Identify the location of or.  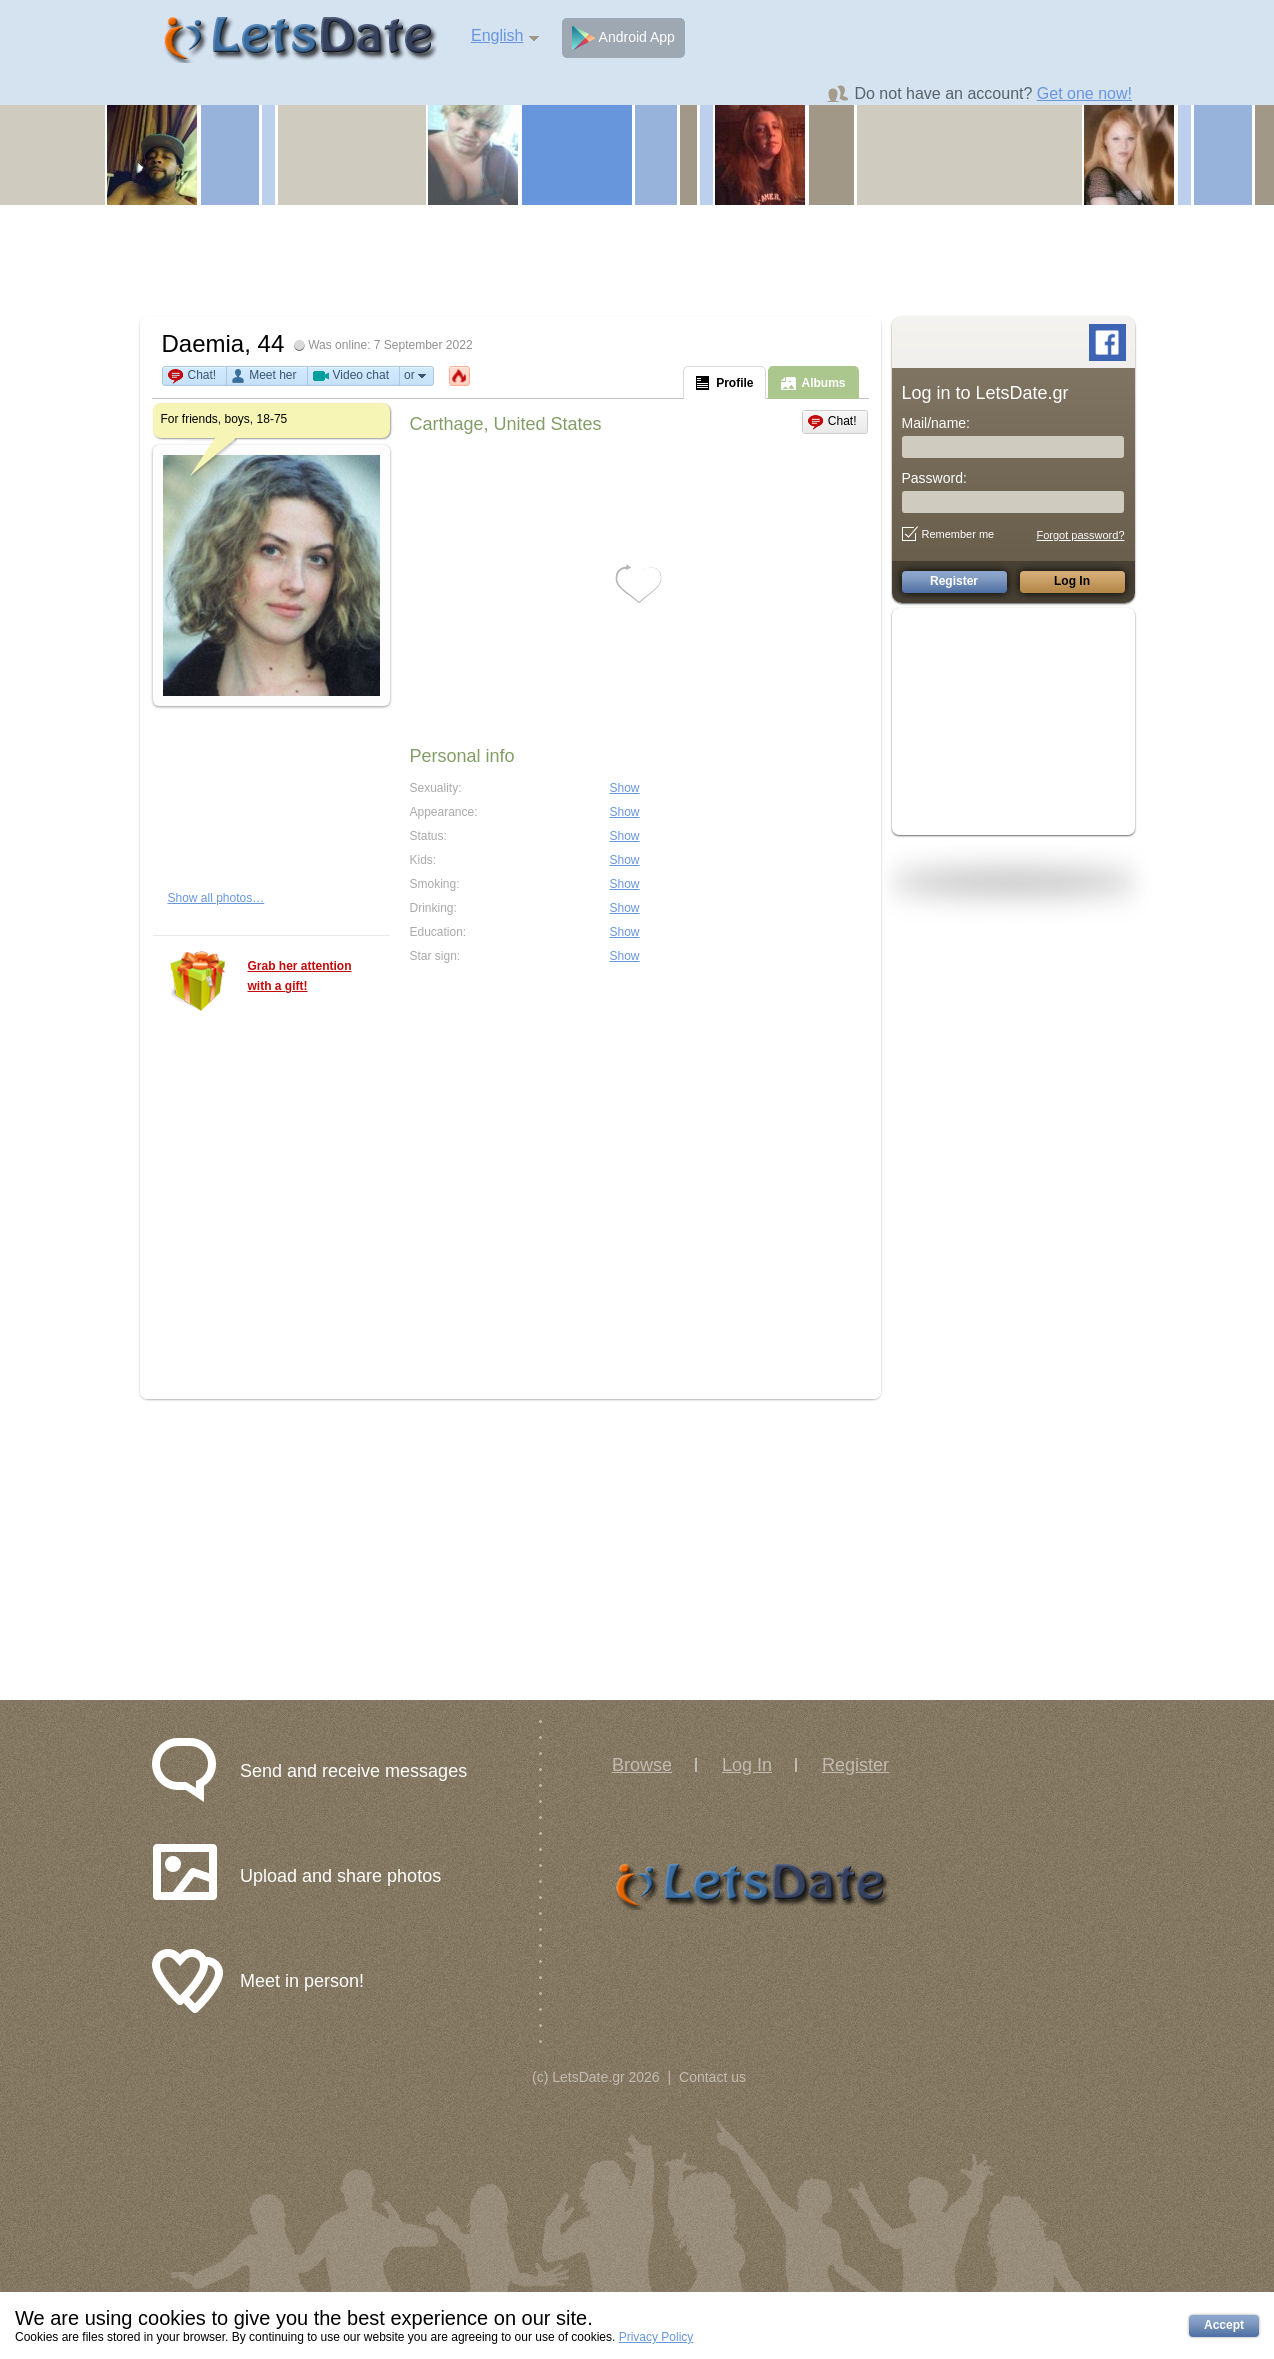
(416, 375).